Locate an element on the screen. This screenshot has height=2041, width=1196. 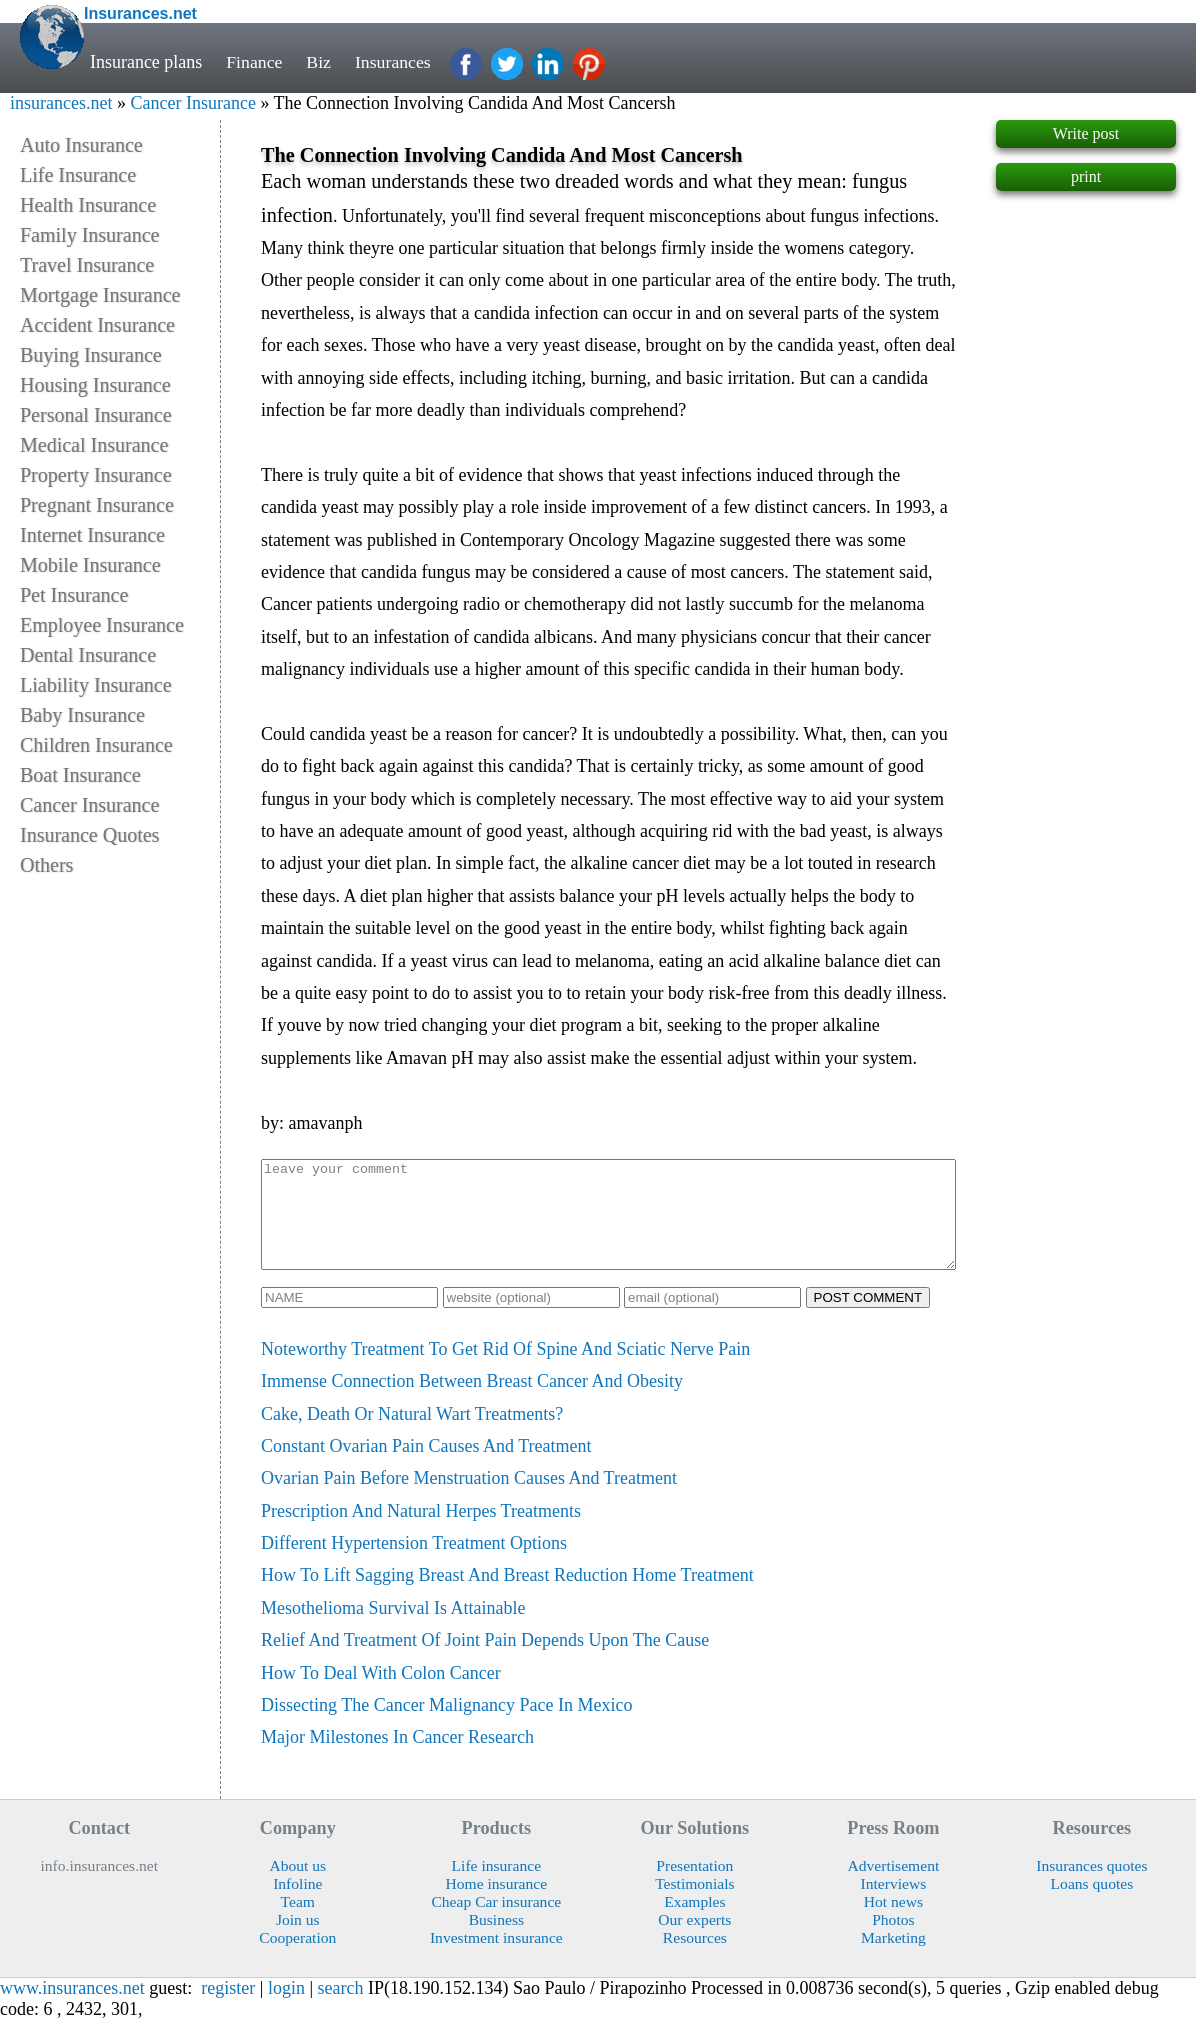
Mobile Insurance is located at coordinates (90, 565).